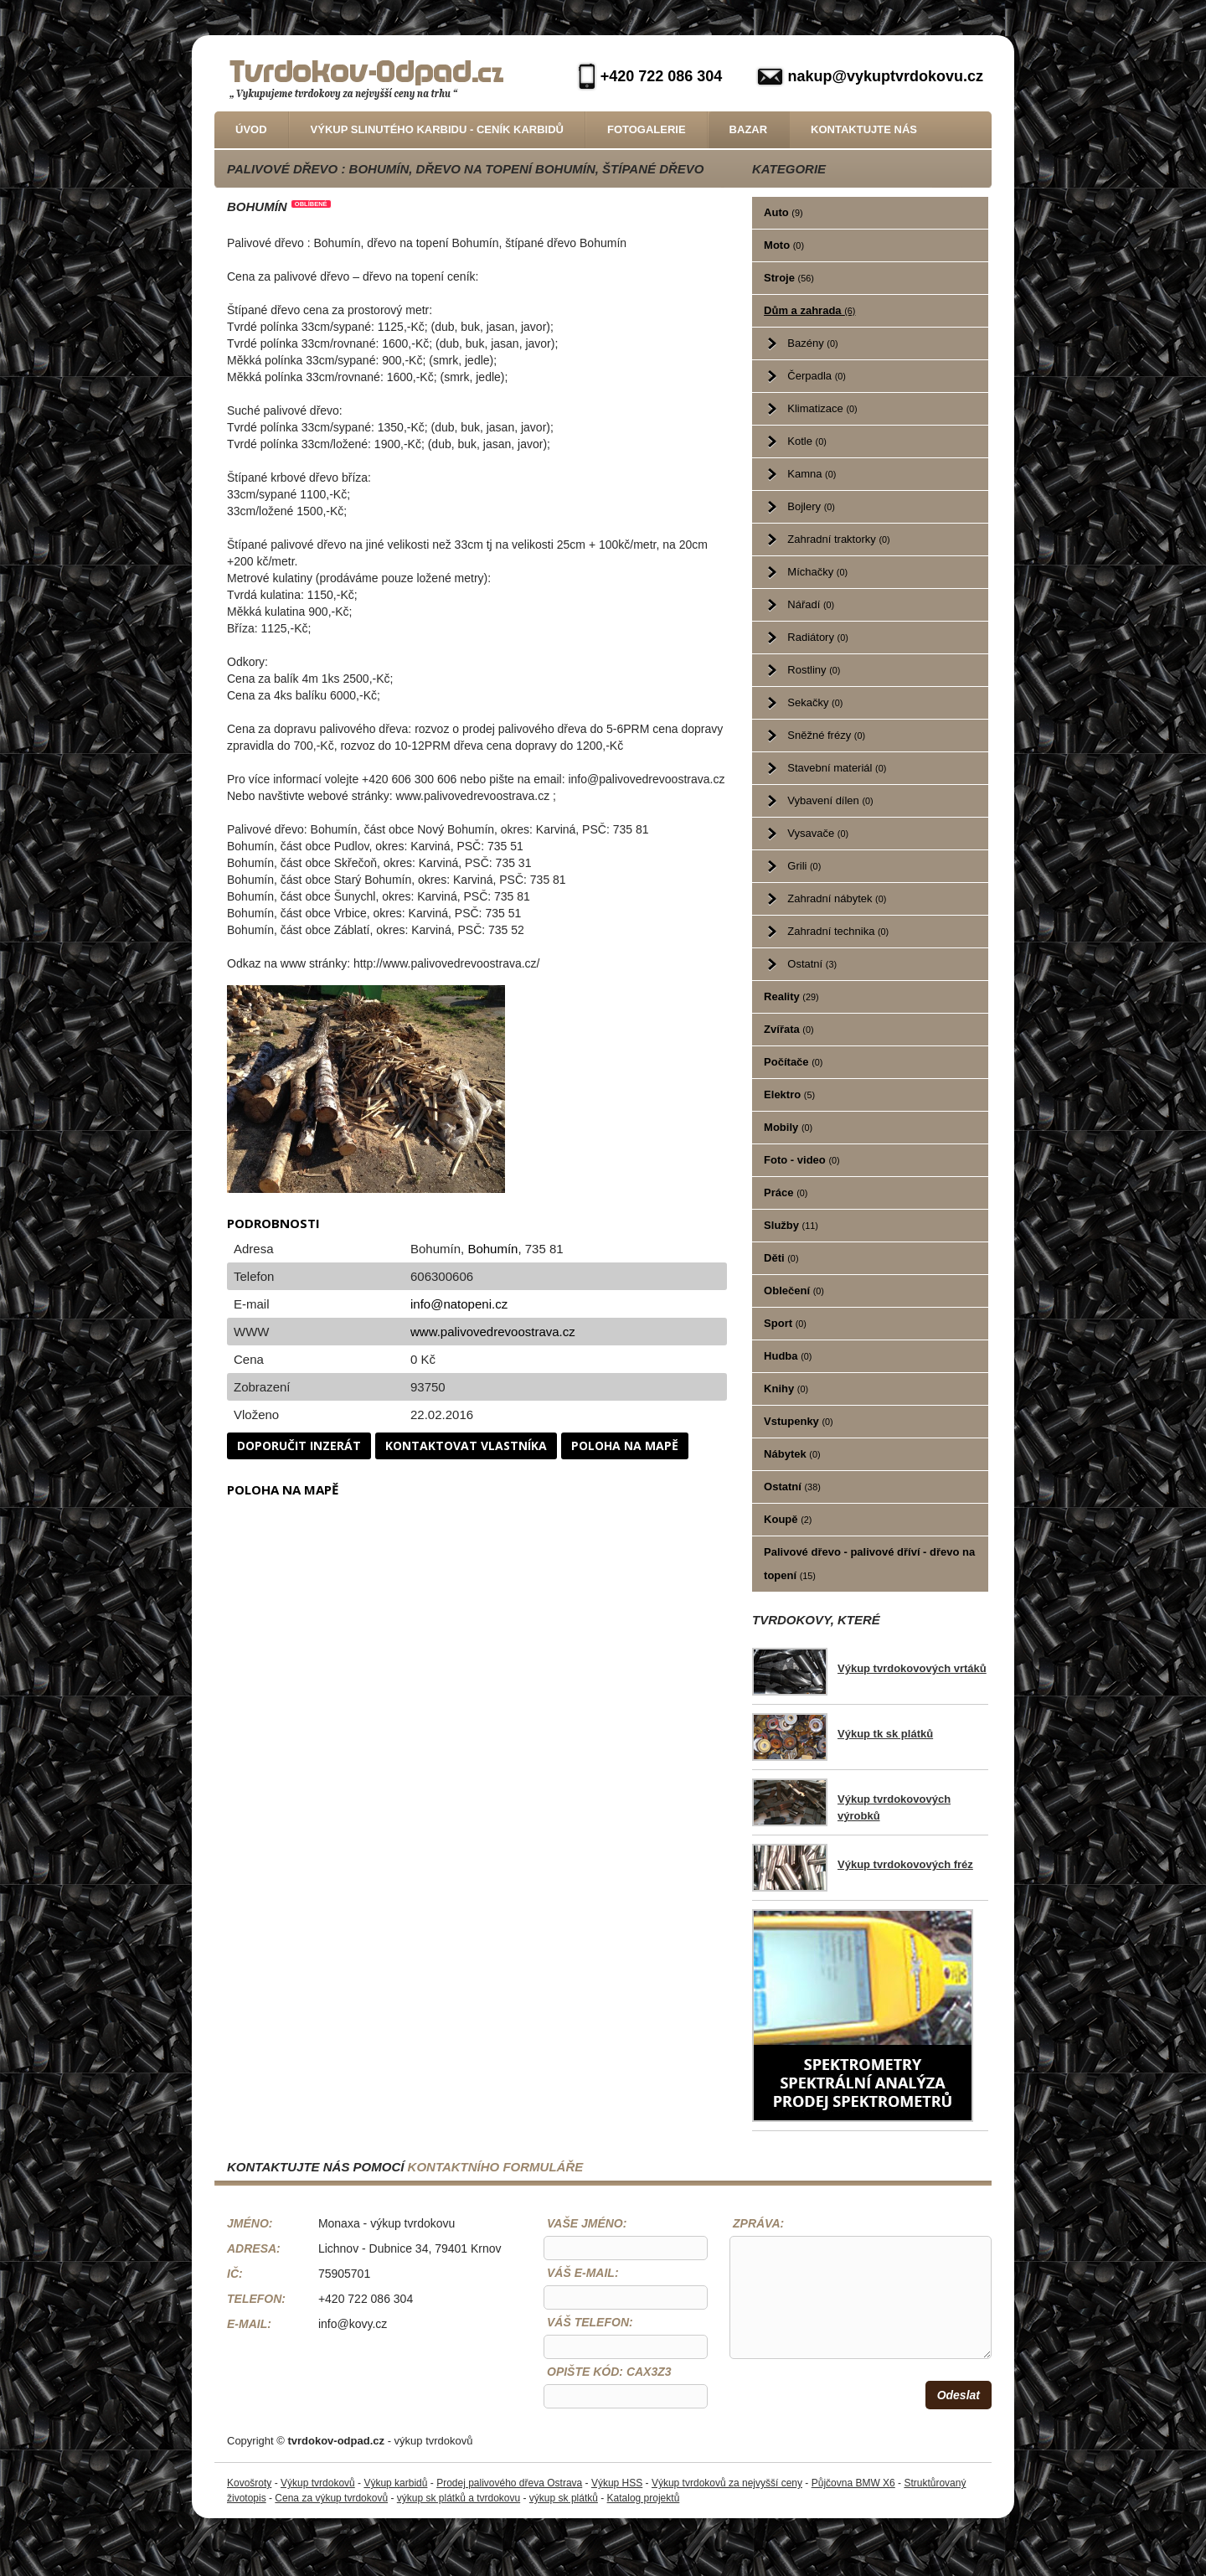  I want to click on Stavební materiál, so click(836, 767).